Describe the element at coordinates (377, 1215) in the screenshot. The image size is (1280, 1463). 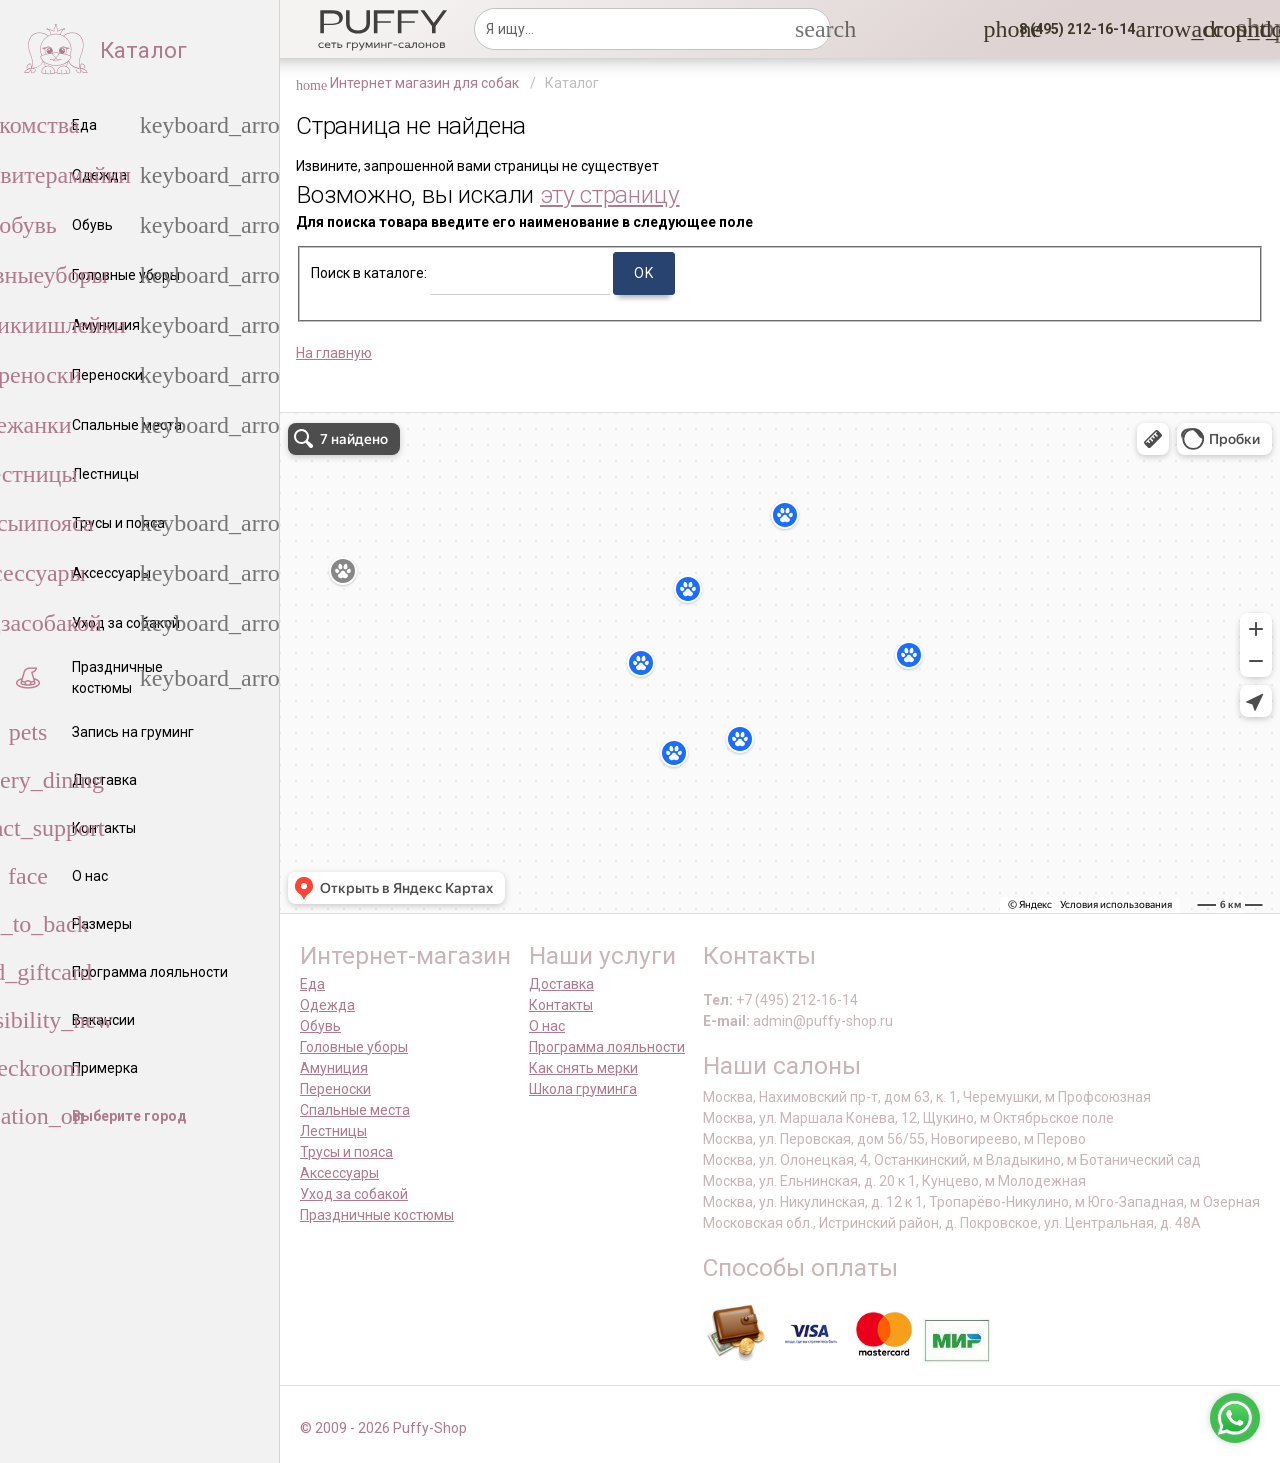
I see `Праздничные костюмы` at that location.